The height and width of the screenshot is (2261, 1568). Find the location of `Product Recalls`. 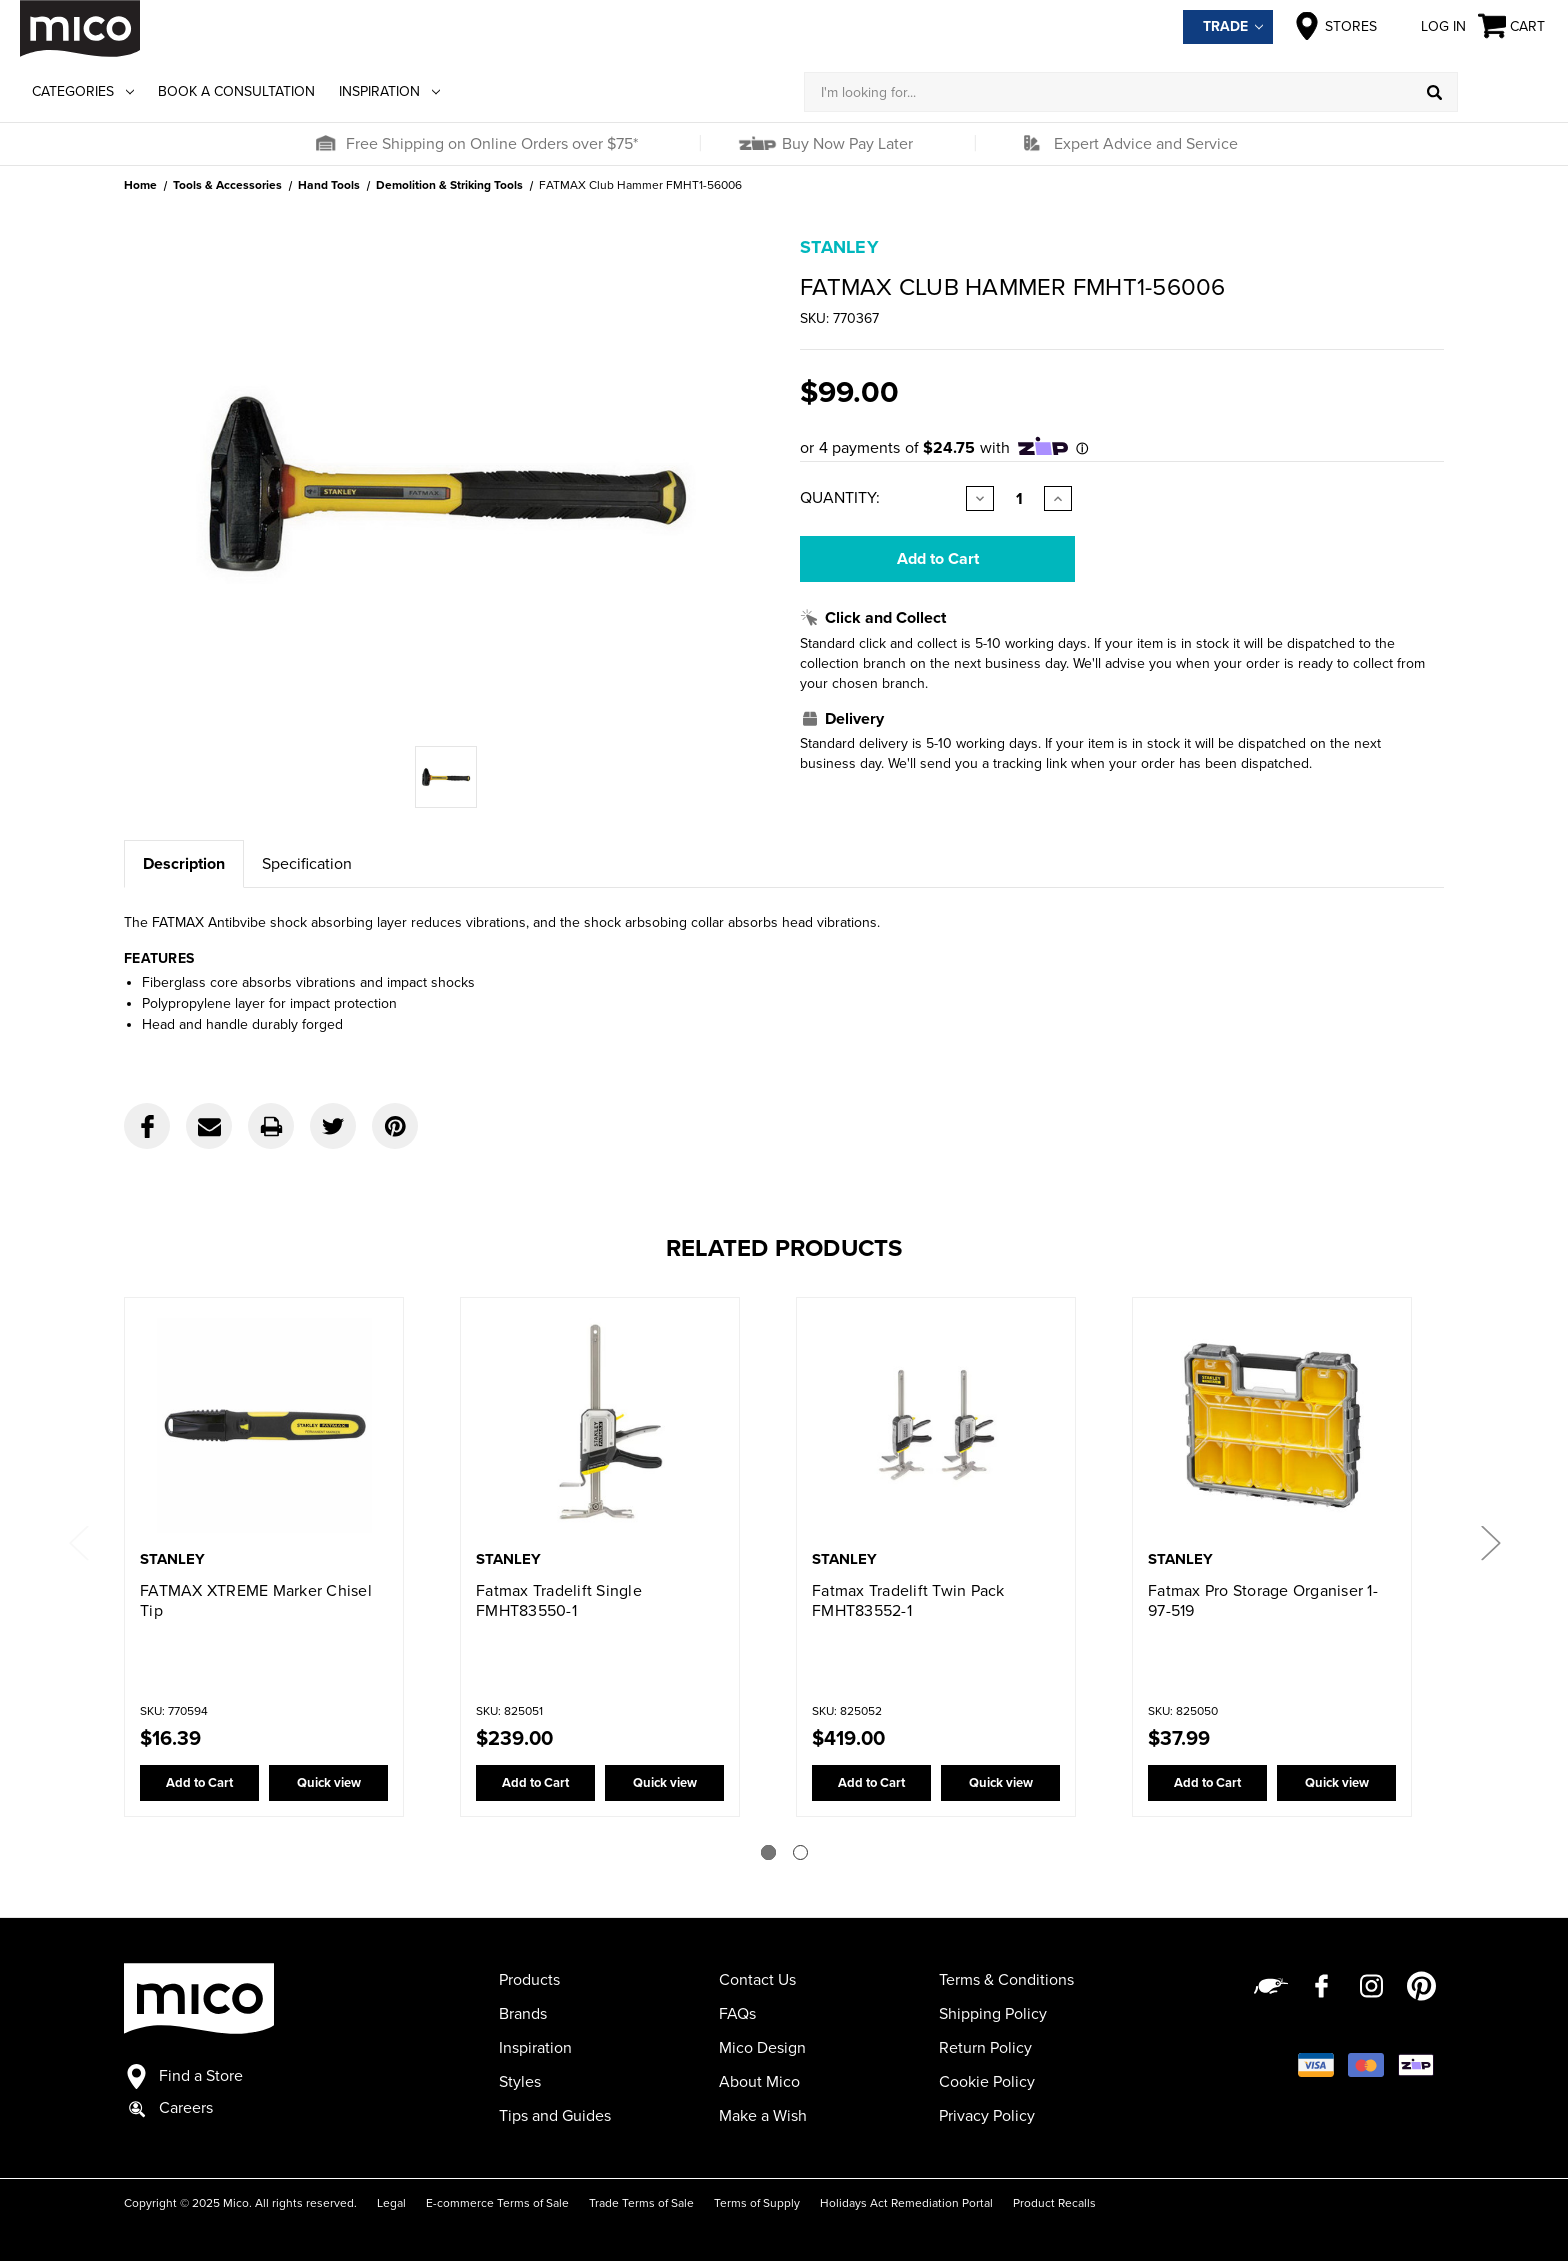

Product Recalls is located at coordinates (1054, 2203).